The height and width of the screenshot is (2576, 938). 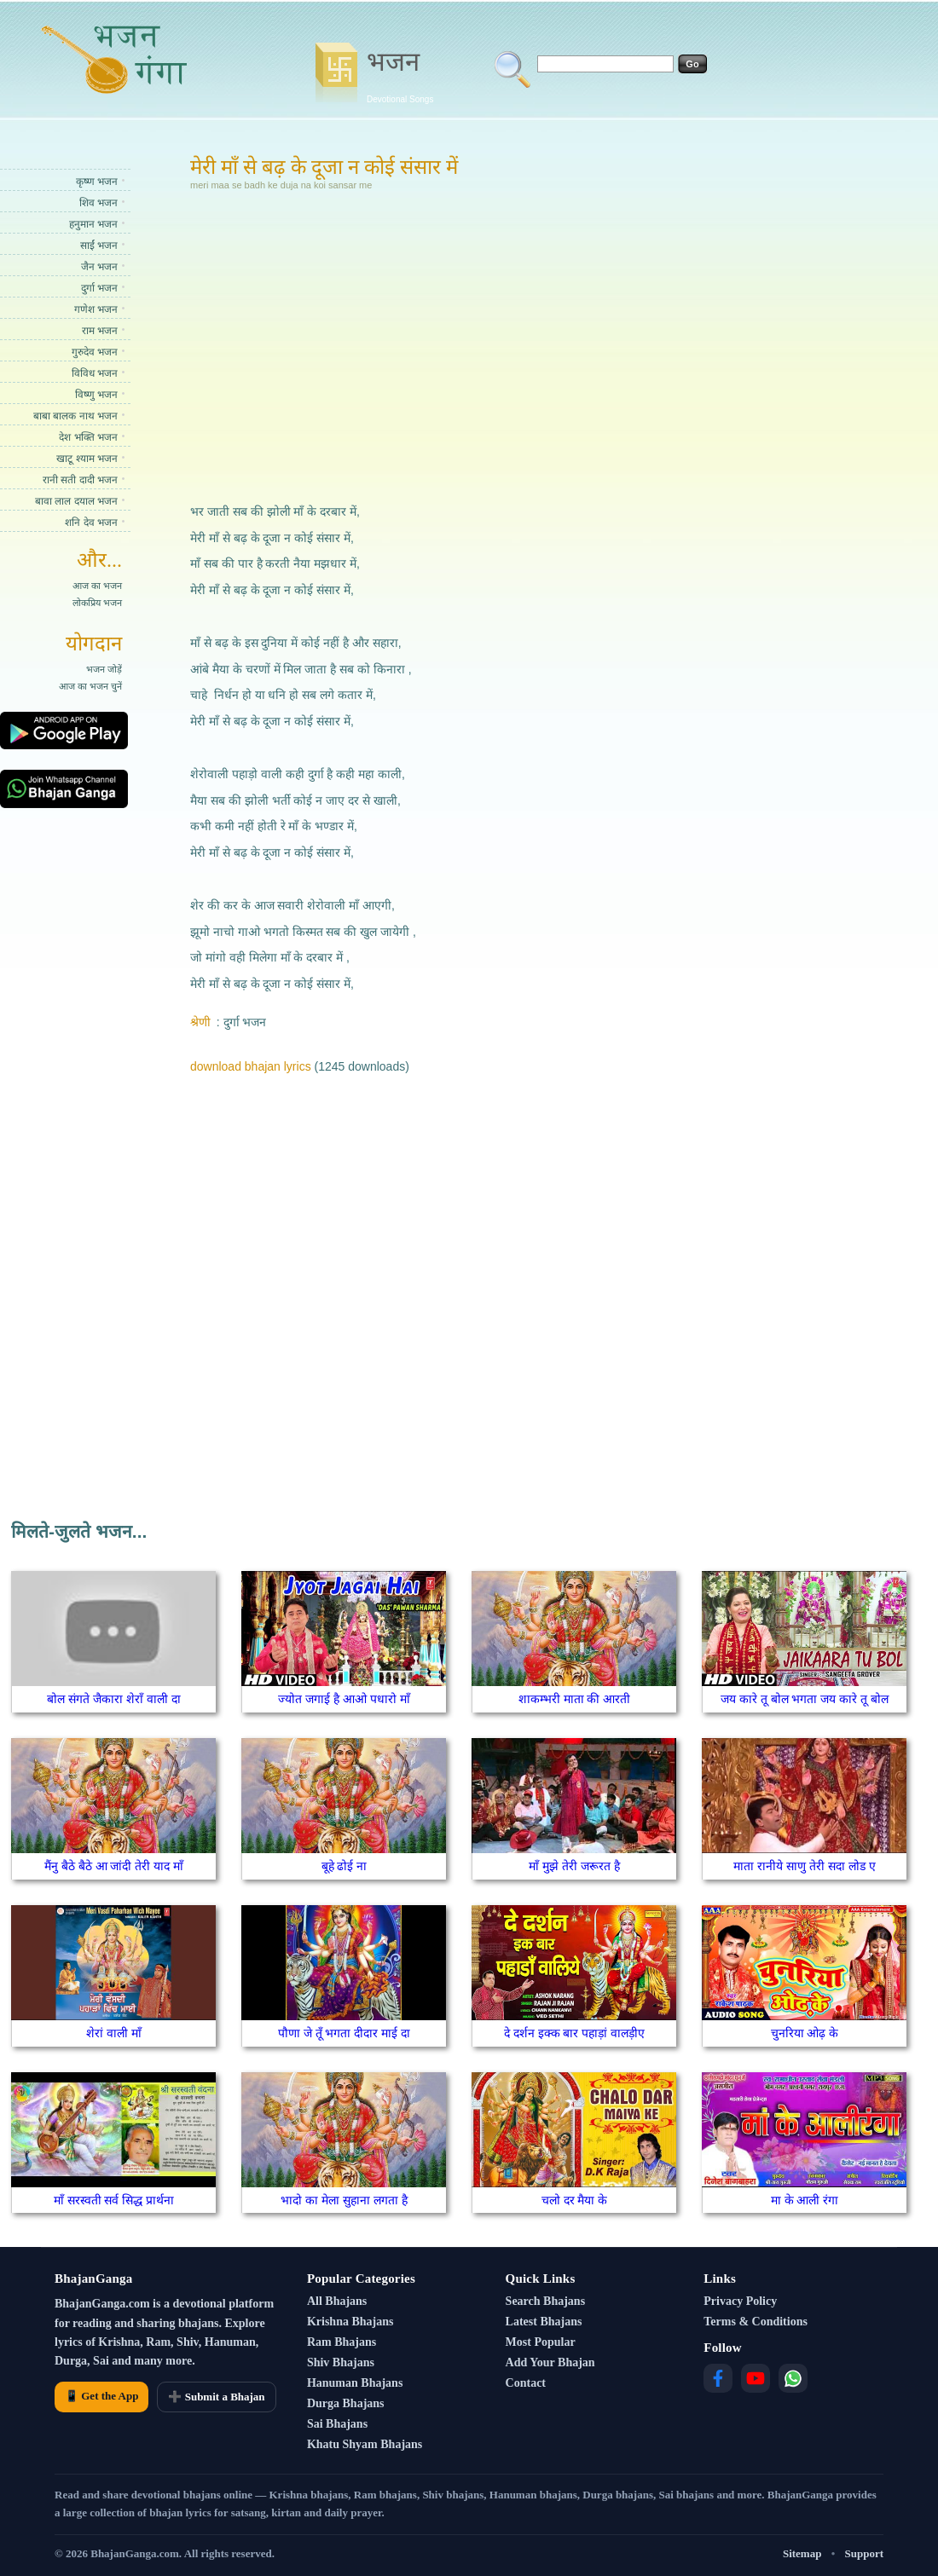 I want to click on दुर्गा भजन, so click(x=99, y=288).